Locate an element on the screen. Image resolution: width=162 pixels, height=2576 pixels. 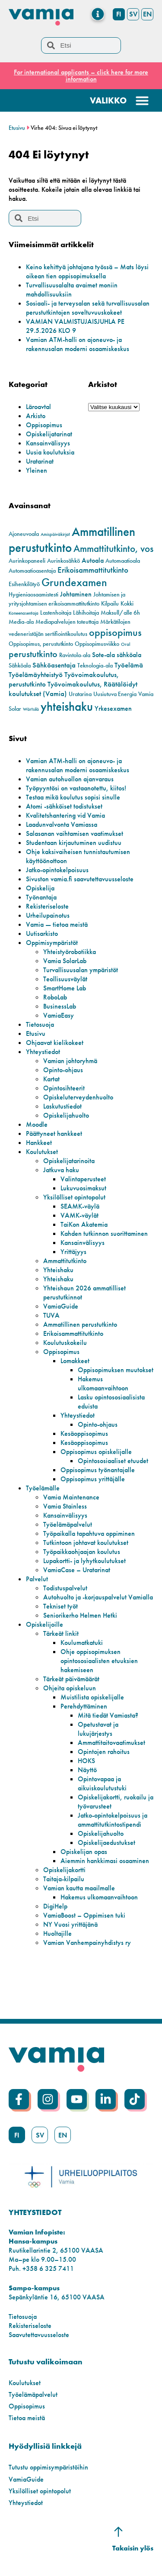
Uratarinat is located at coordinates (40, 461).